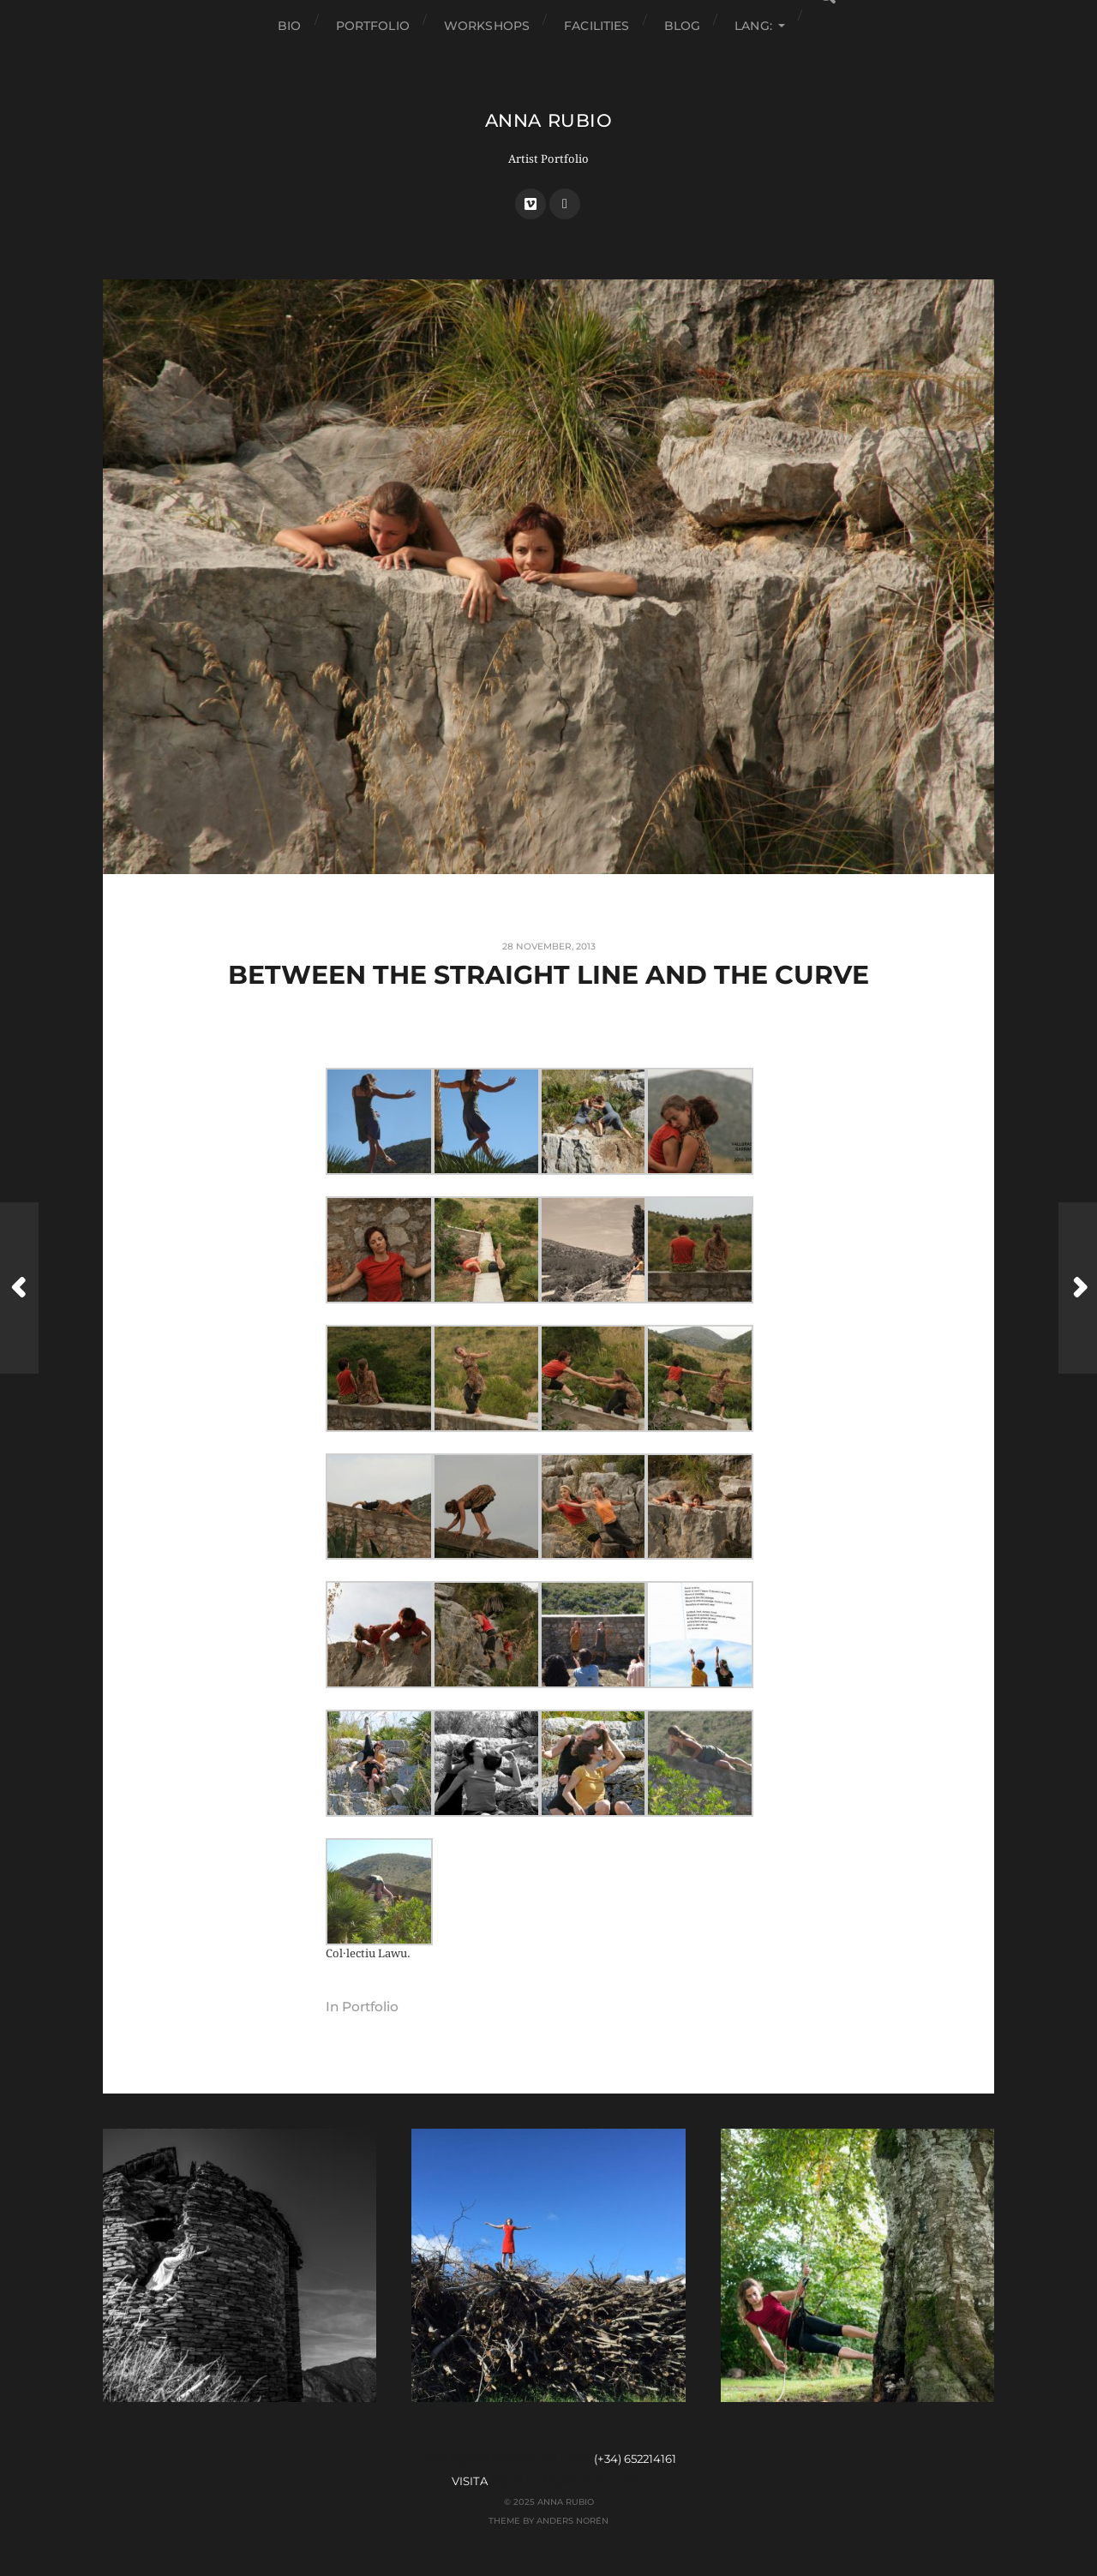 The width and height of the screenshot is (1097, 2576). What do you see at coordinates (682, 25) in the screenshot?
I see `Blog` at bounding box center [682, 25].